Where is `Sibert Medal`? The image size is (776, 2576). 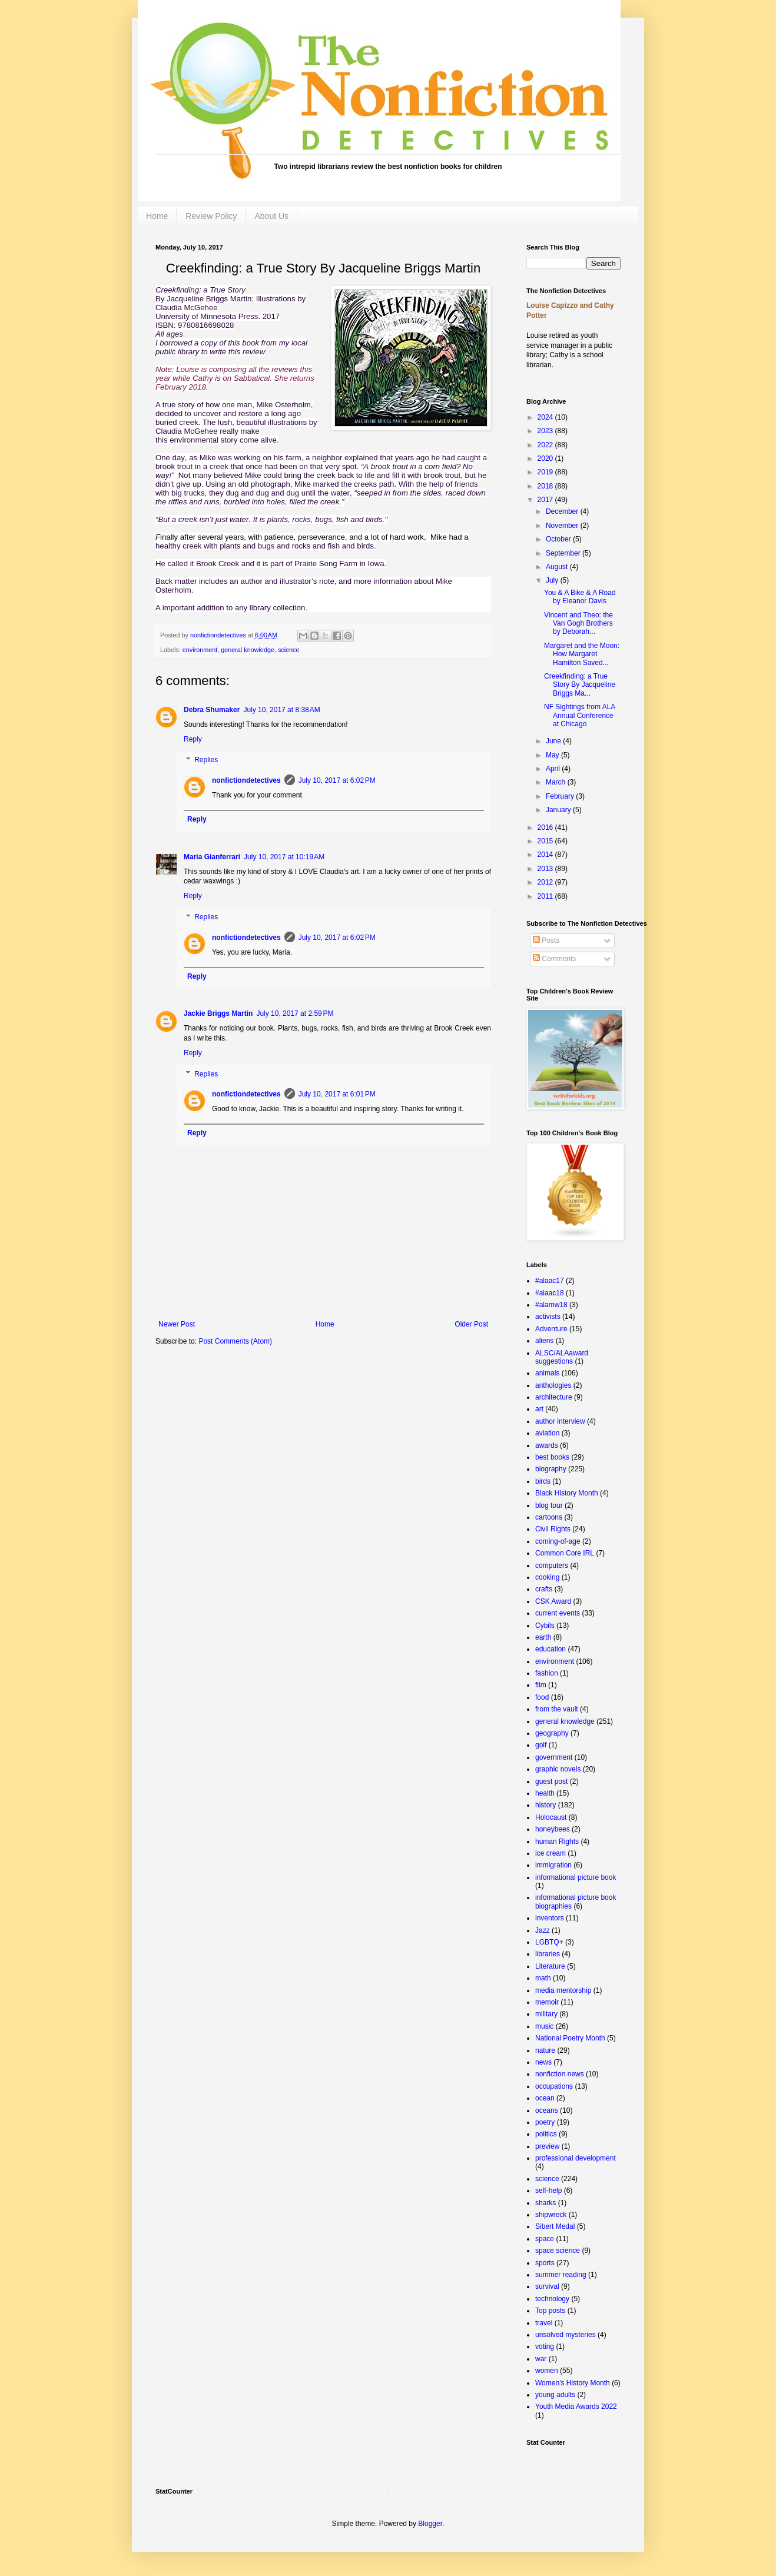
Sibert Medal is located at coordinates (555, 2226).